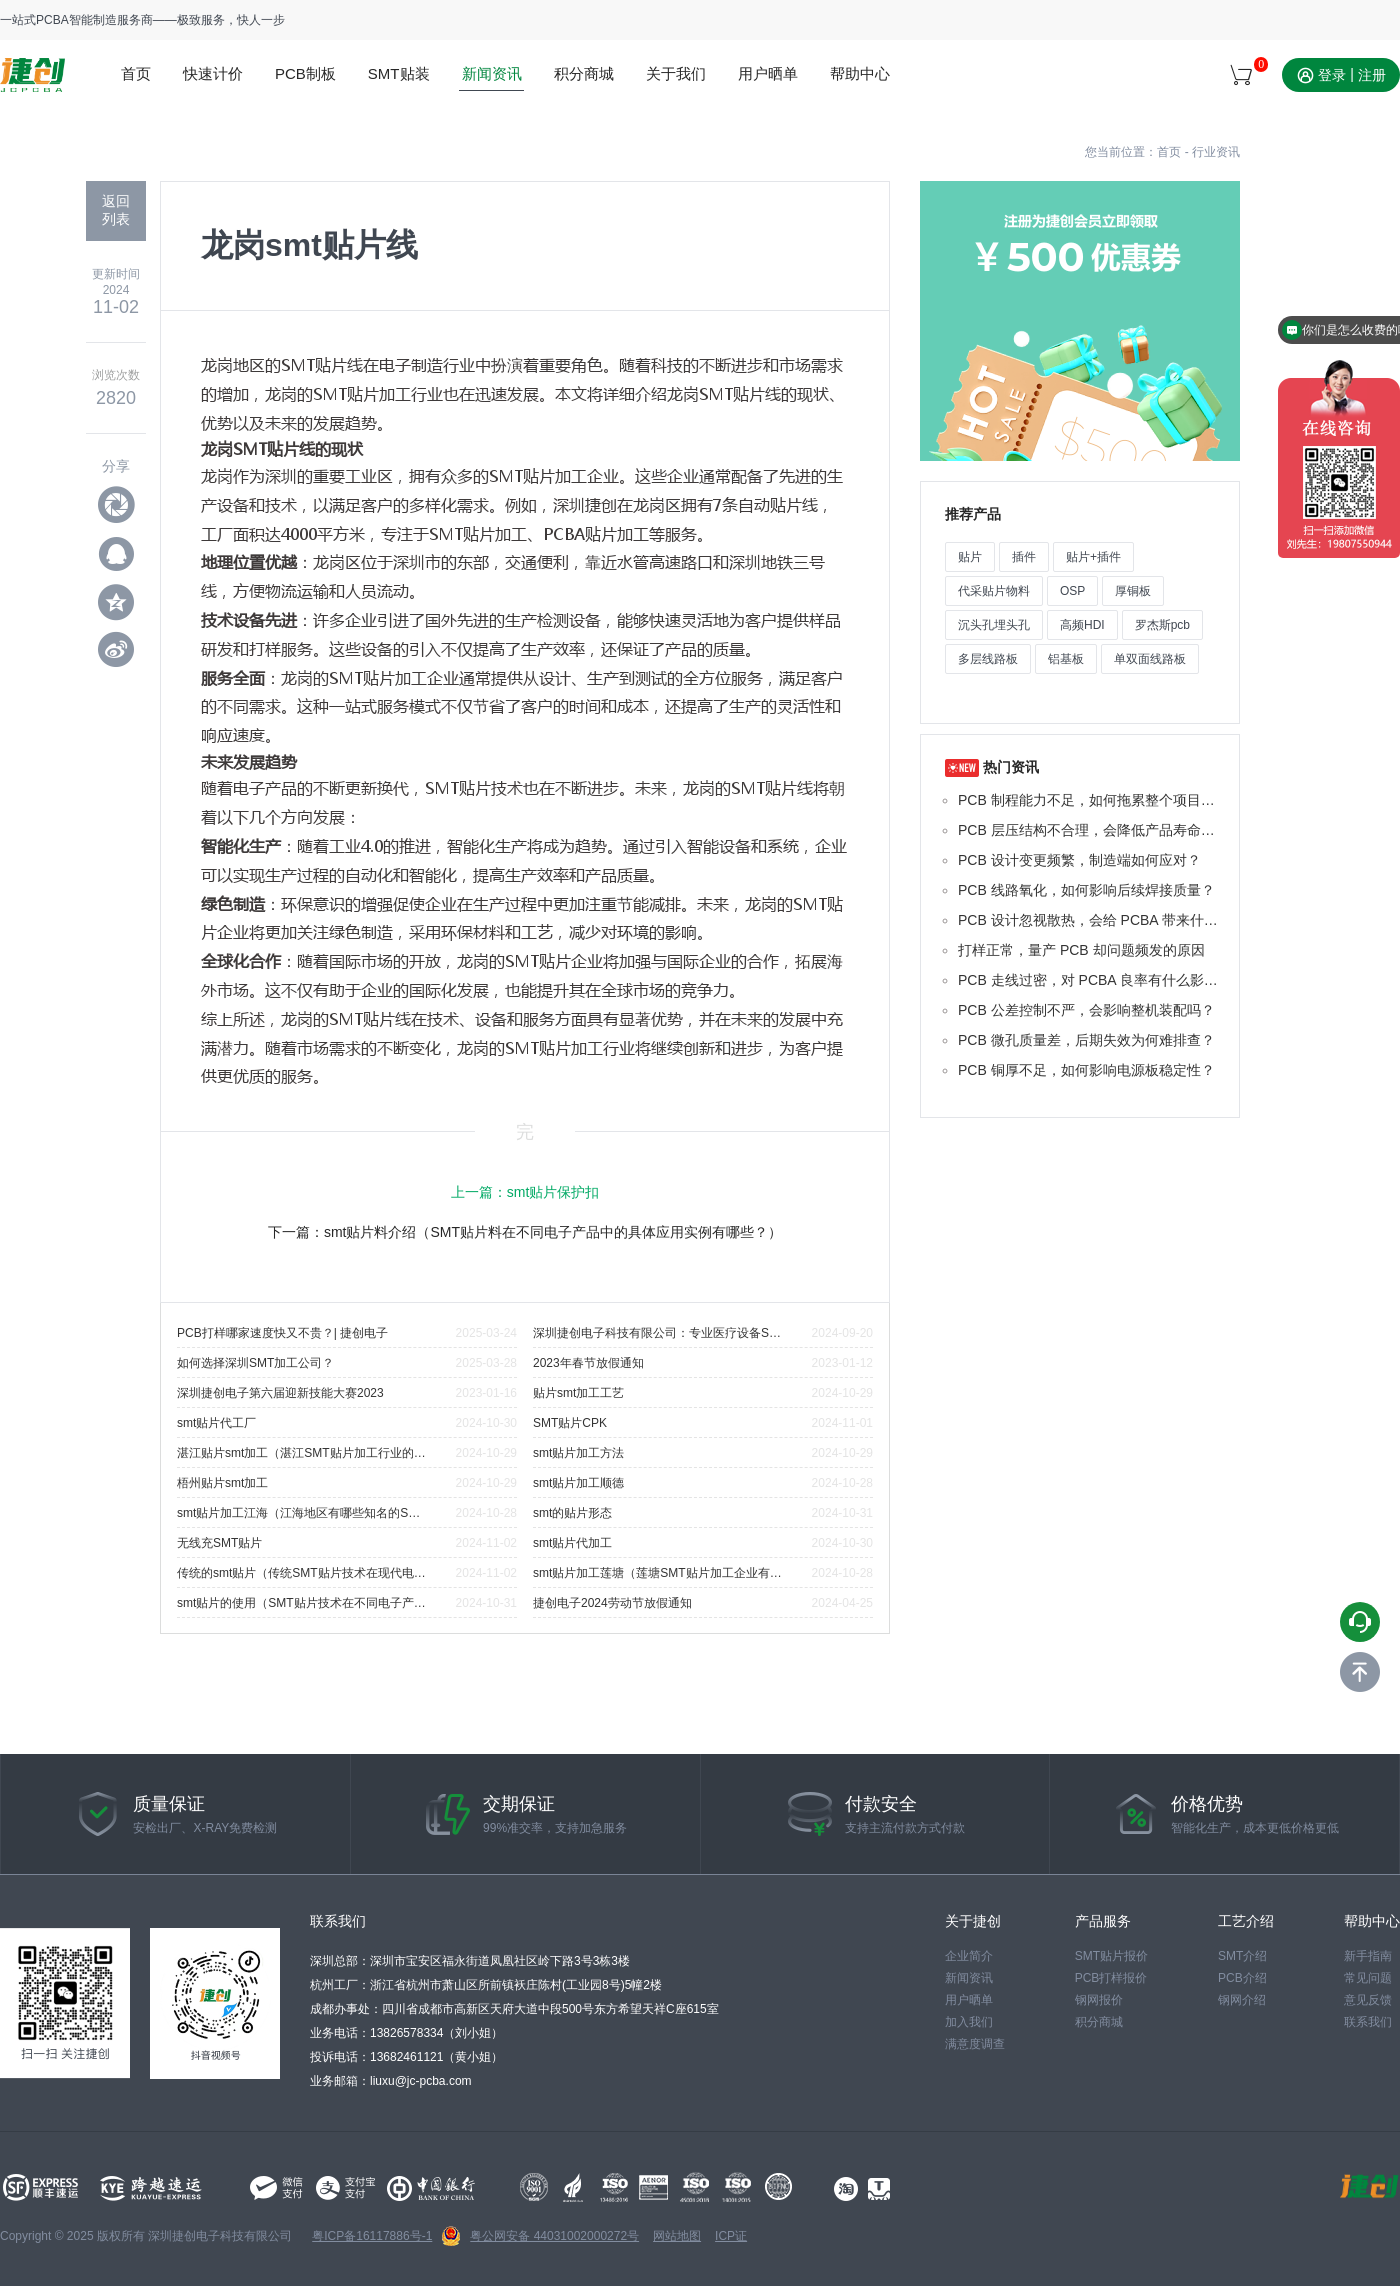  I want to click on 深圳捷创电子科技有限公司：专业医疗设备SMT贴片厂家, so click(658, 1333).